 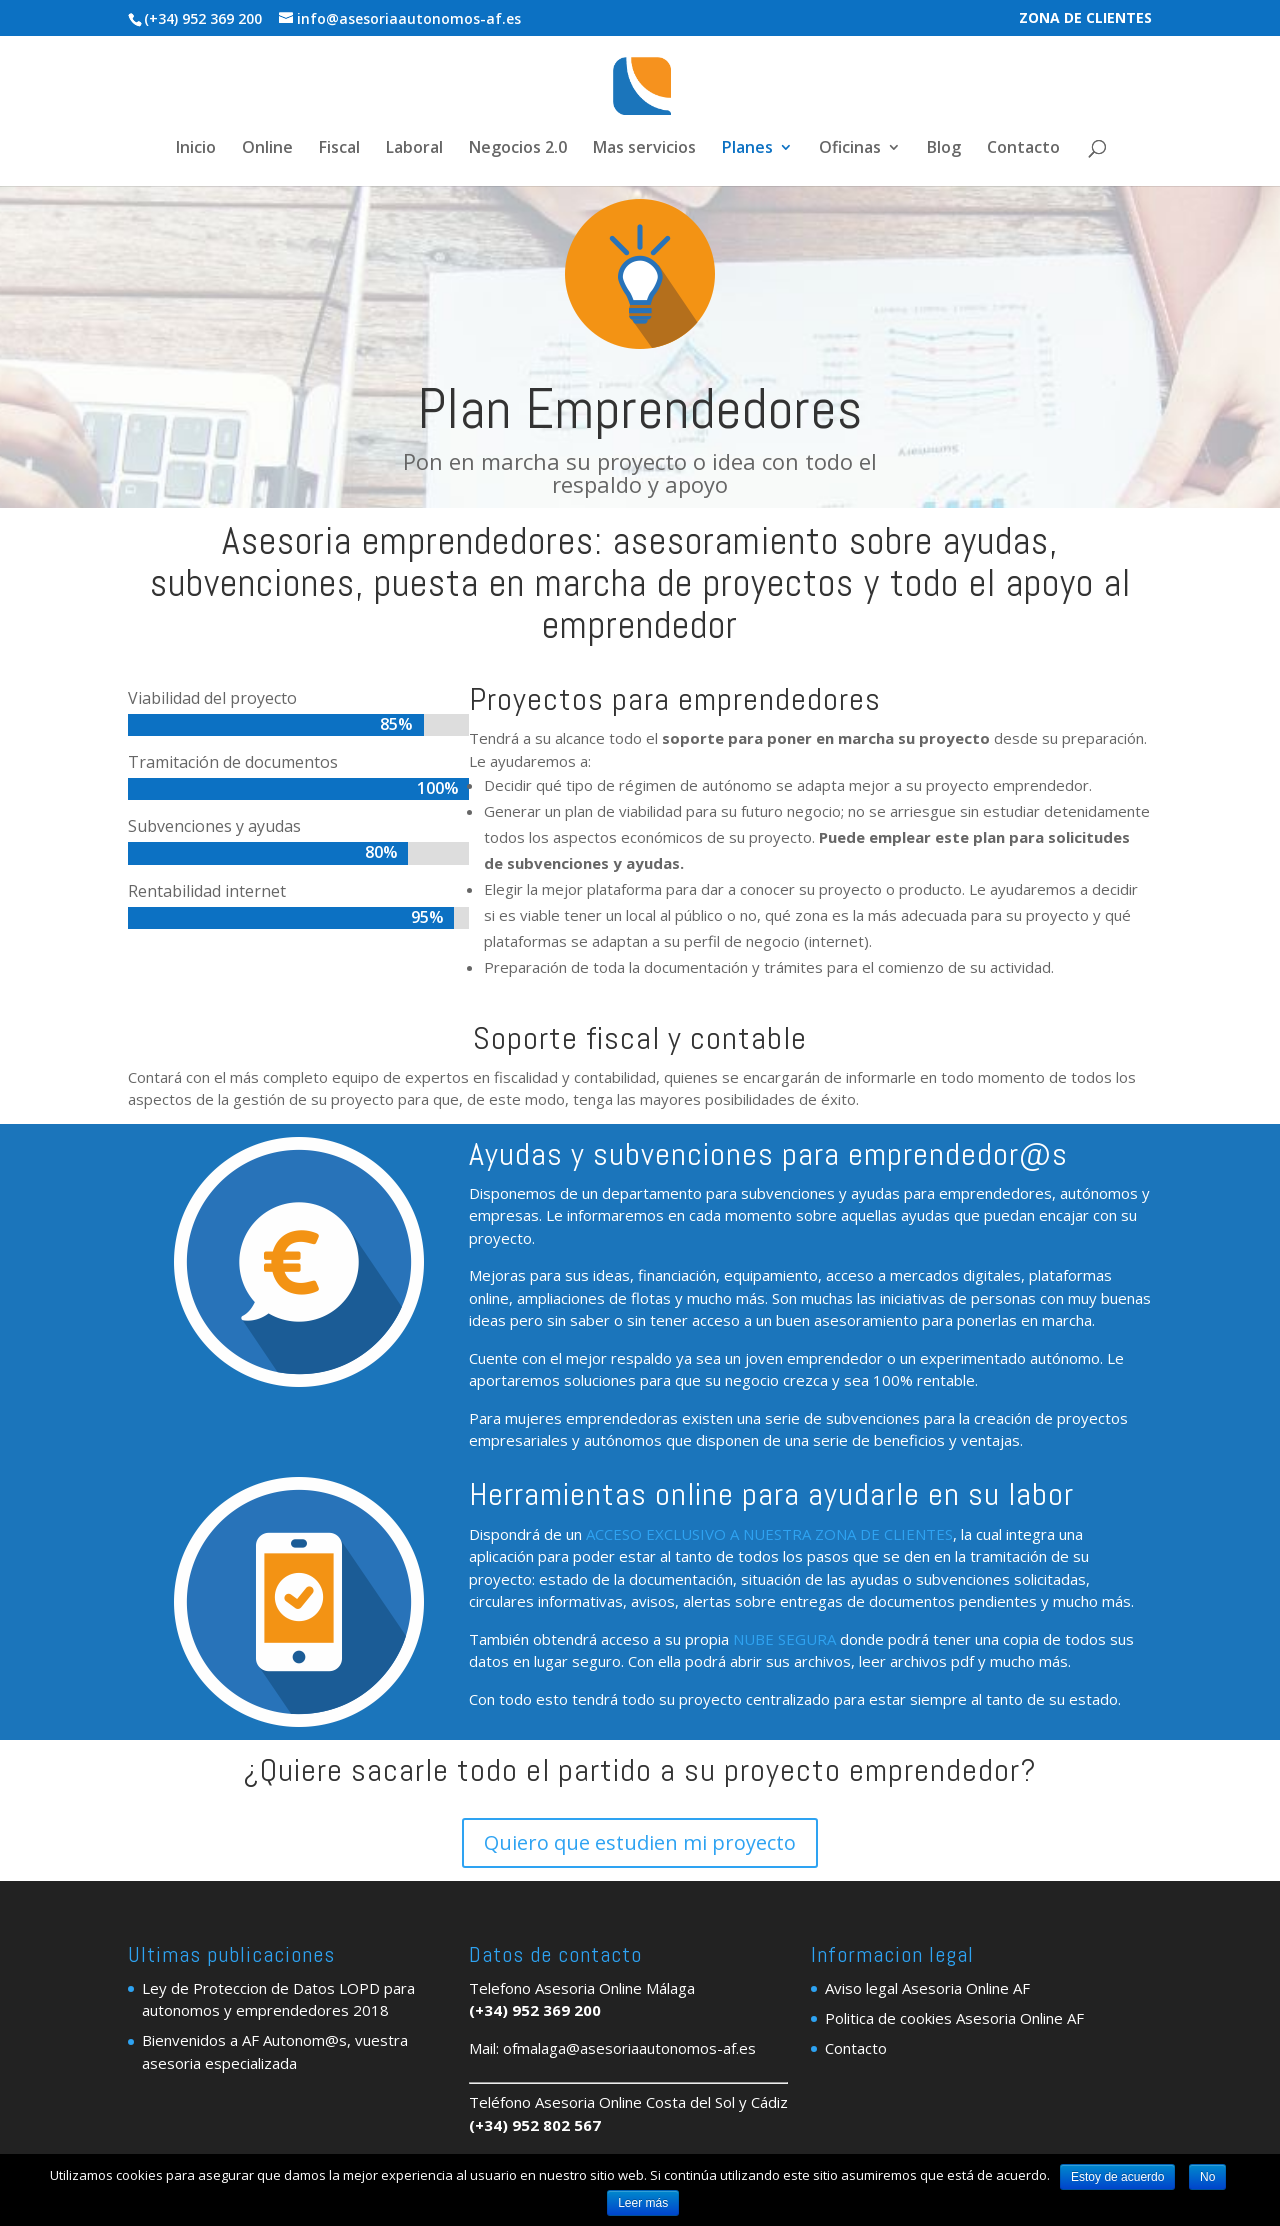 I want to click on Mas servicios, so click(x=644, y=149).